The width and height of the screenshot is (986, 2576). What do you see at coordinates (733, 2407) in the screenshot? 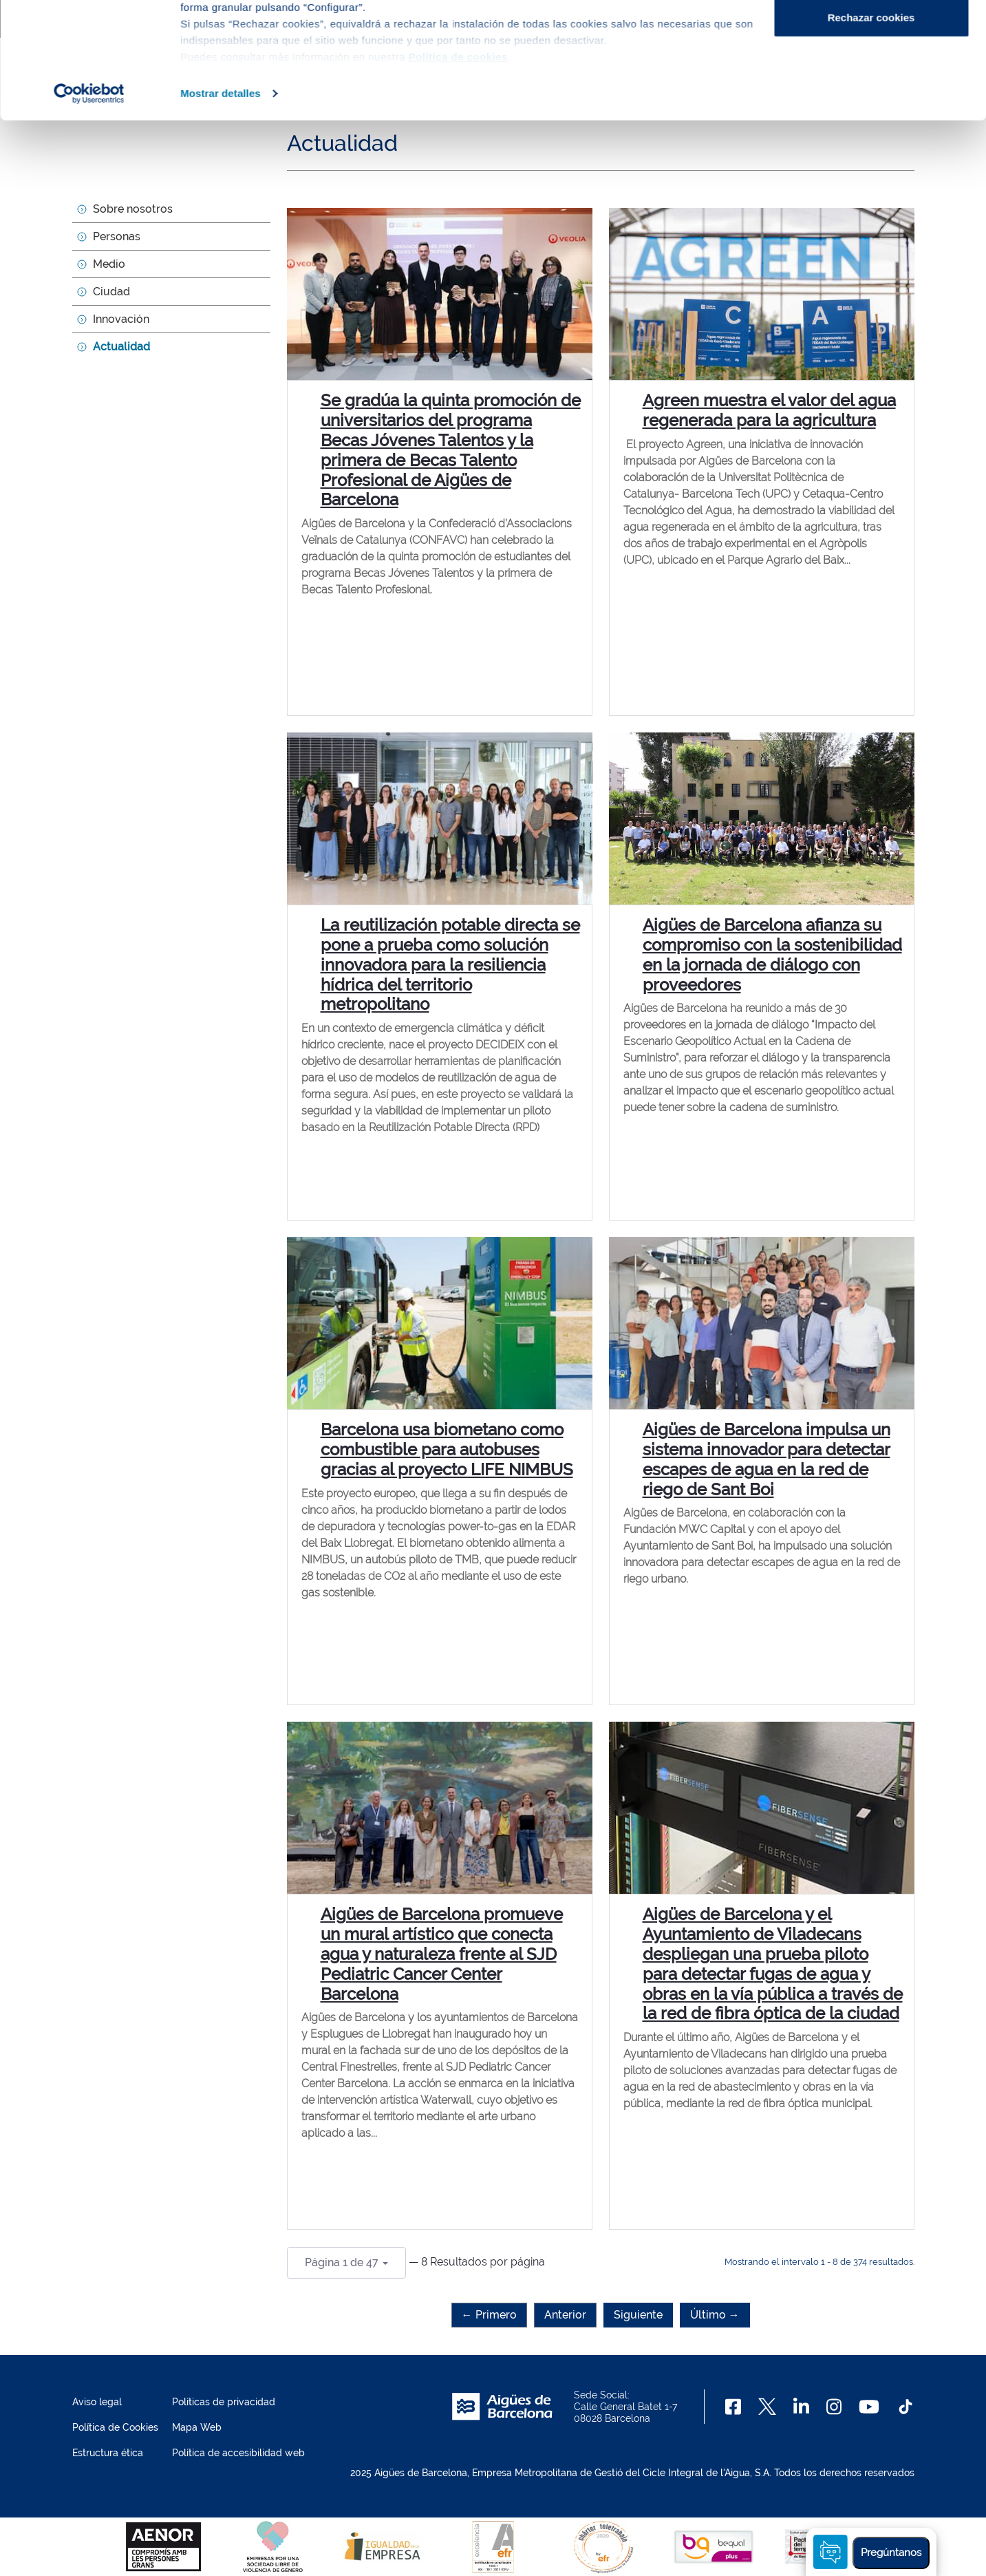
I see `[Facebook]` at bounding box center [733, 2407].